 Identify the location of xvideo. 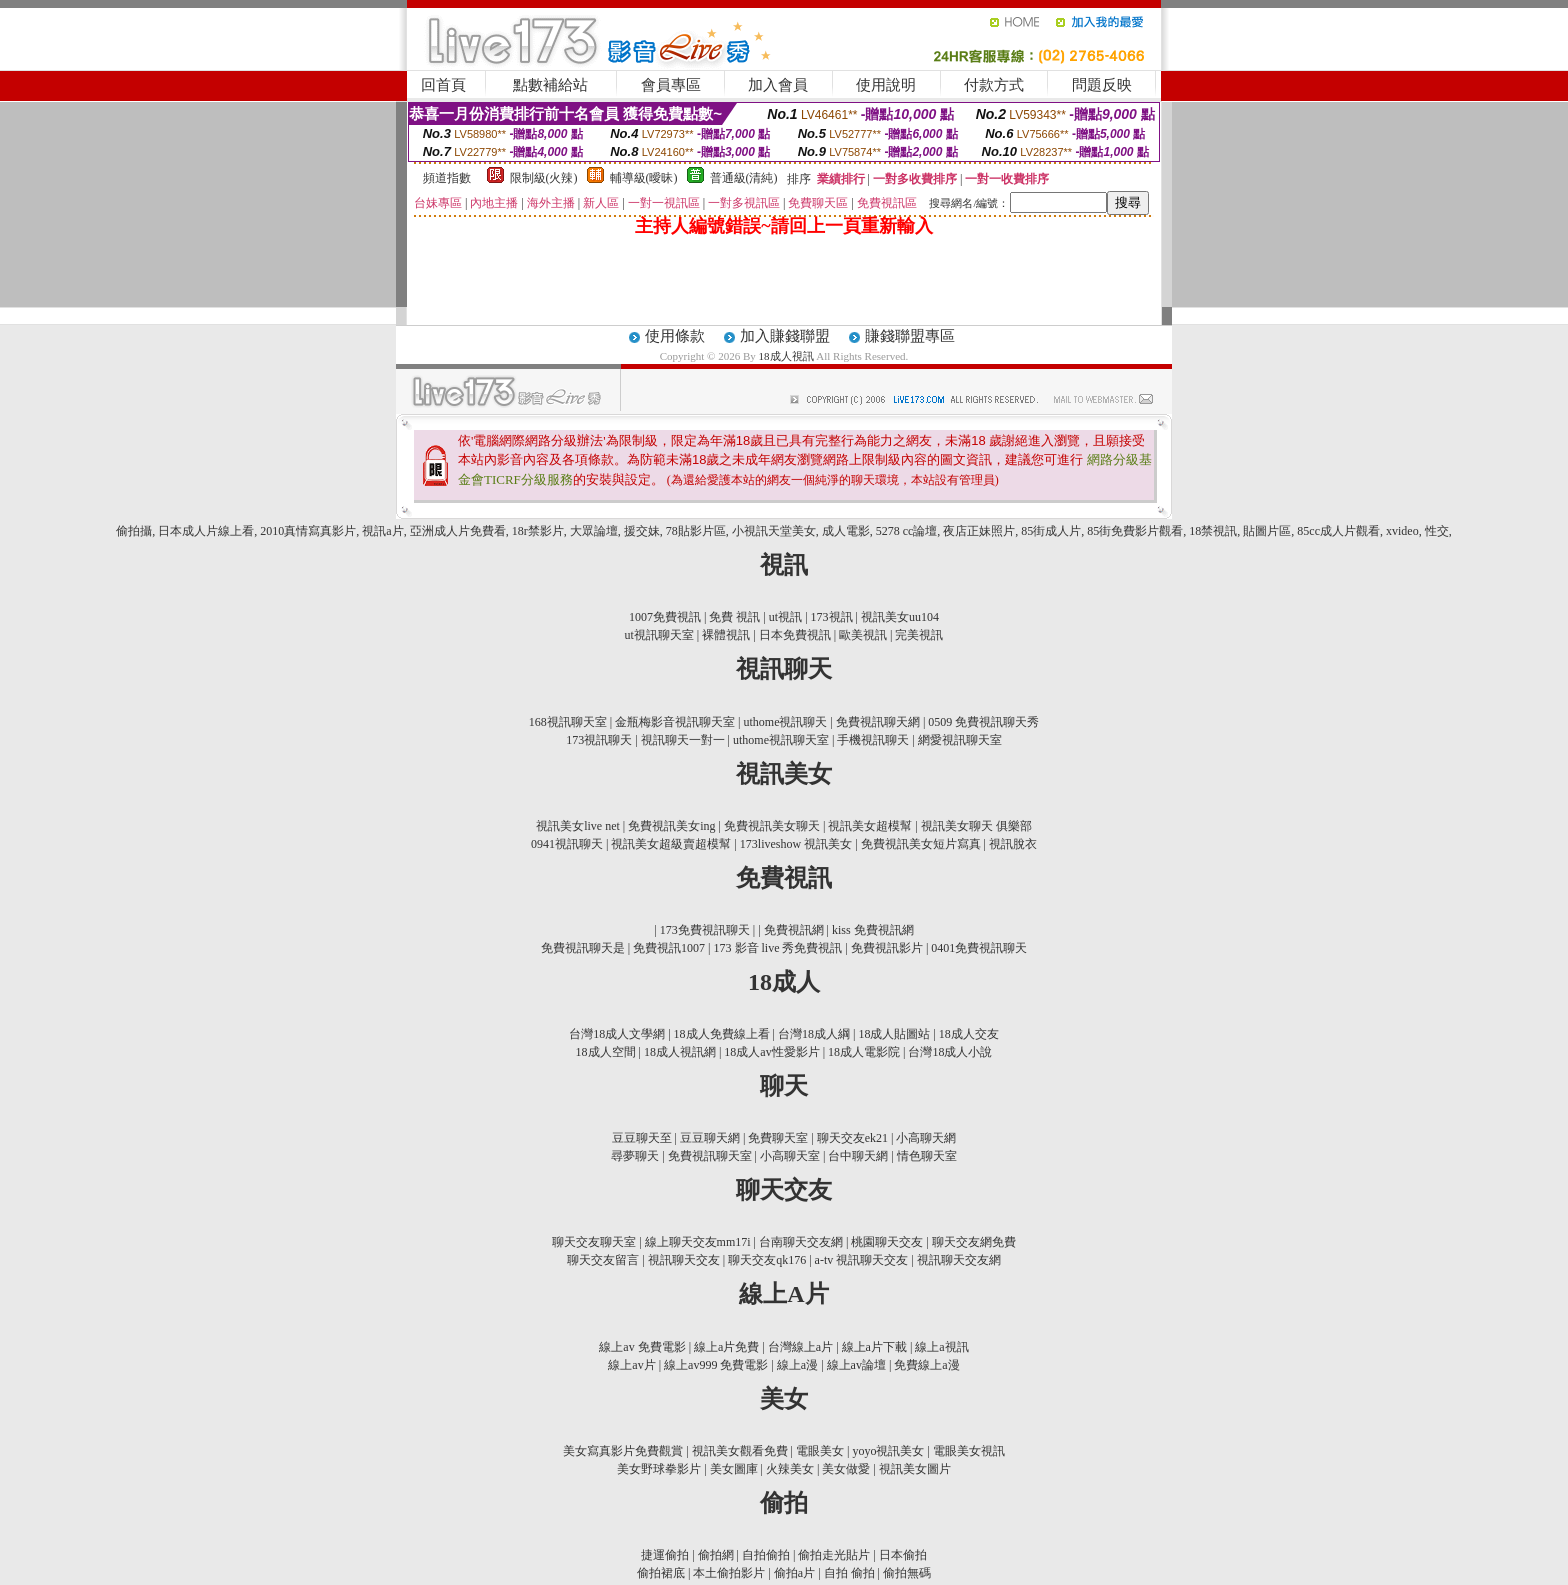
(1402, 531).